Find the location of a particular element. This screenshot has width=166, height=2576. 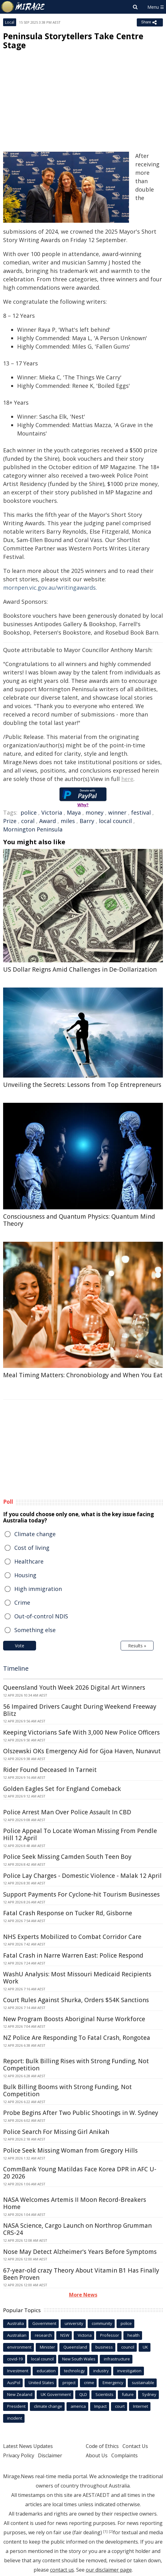

Probe Begins After Two Public Shootings in W. Sydney is located at coordinates (80, 2113).